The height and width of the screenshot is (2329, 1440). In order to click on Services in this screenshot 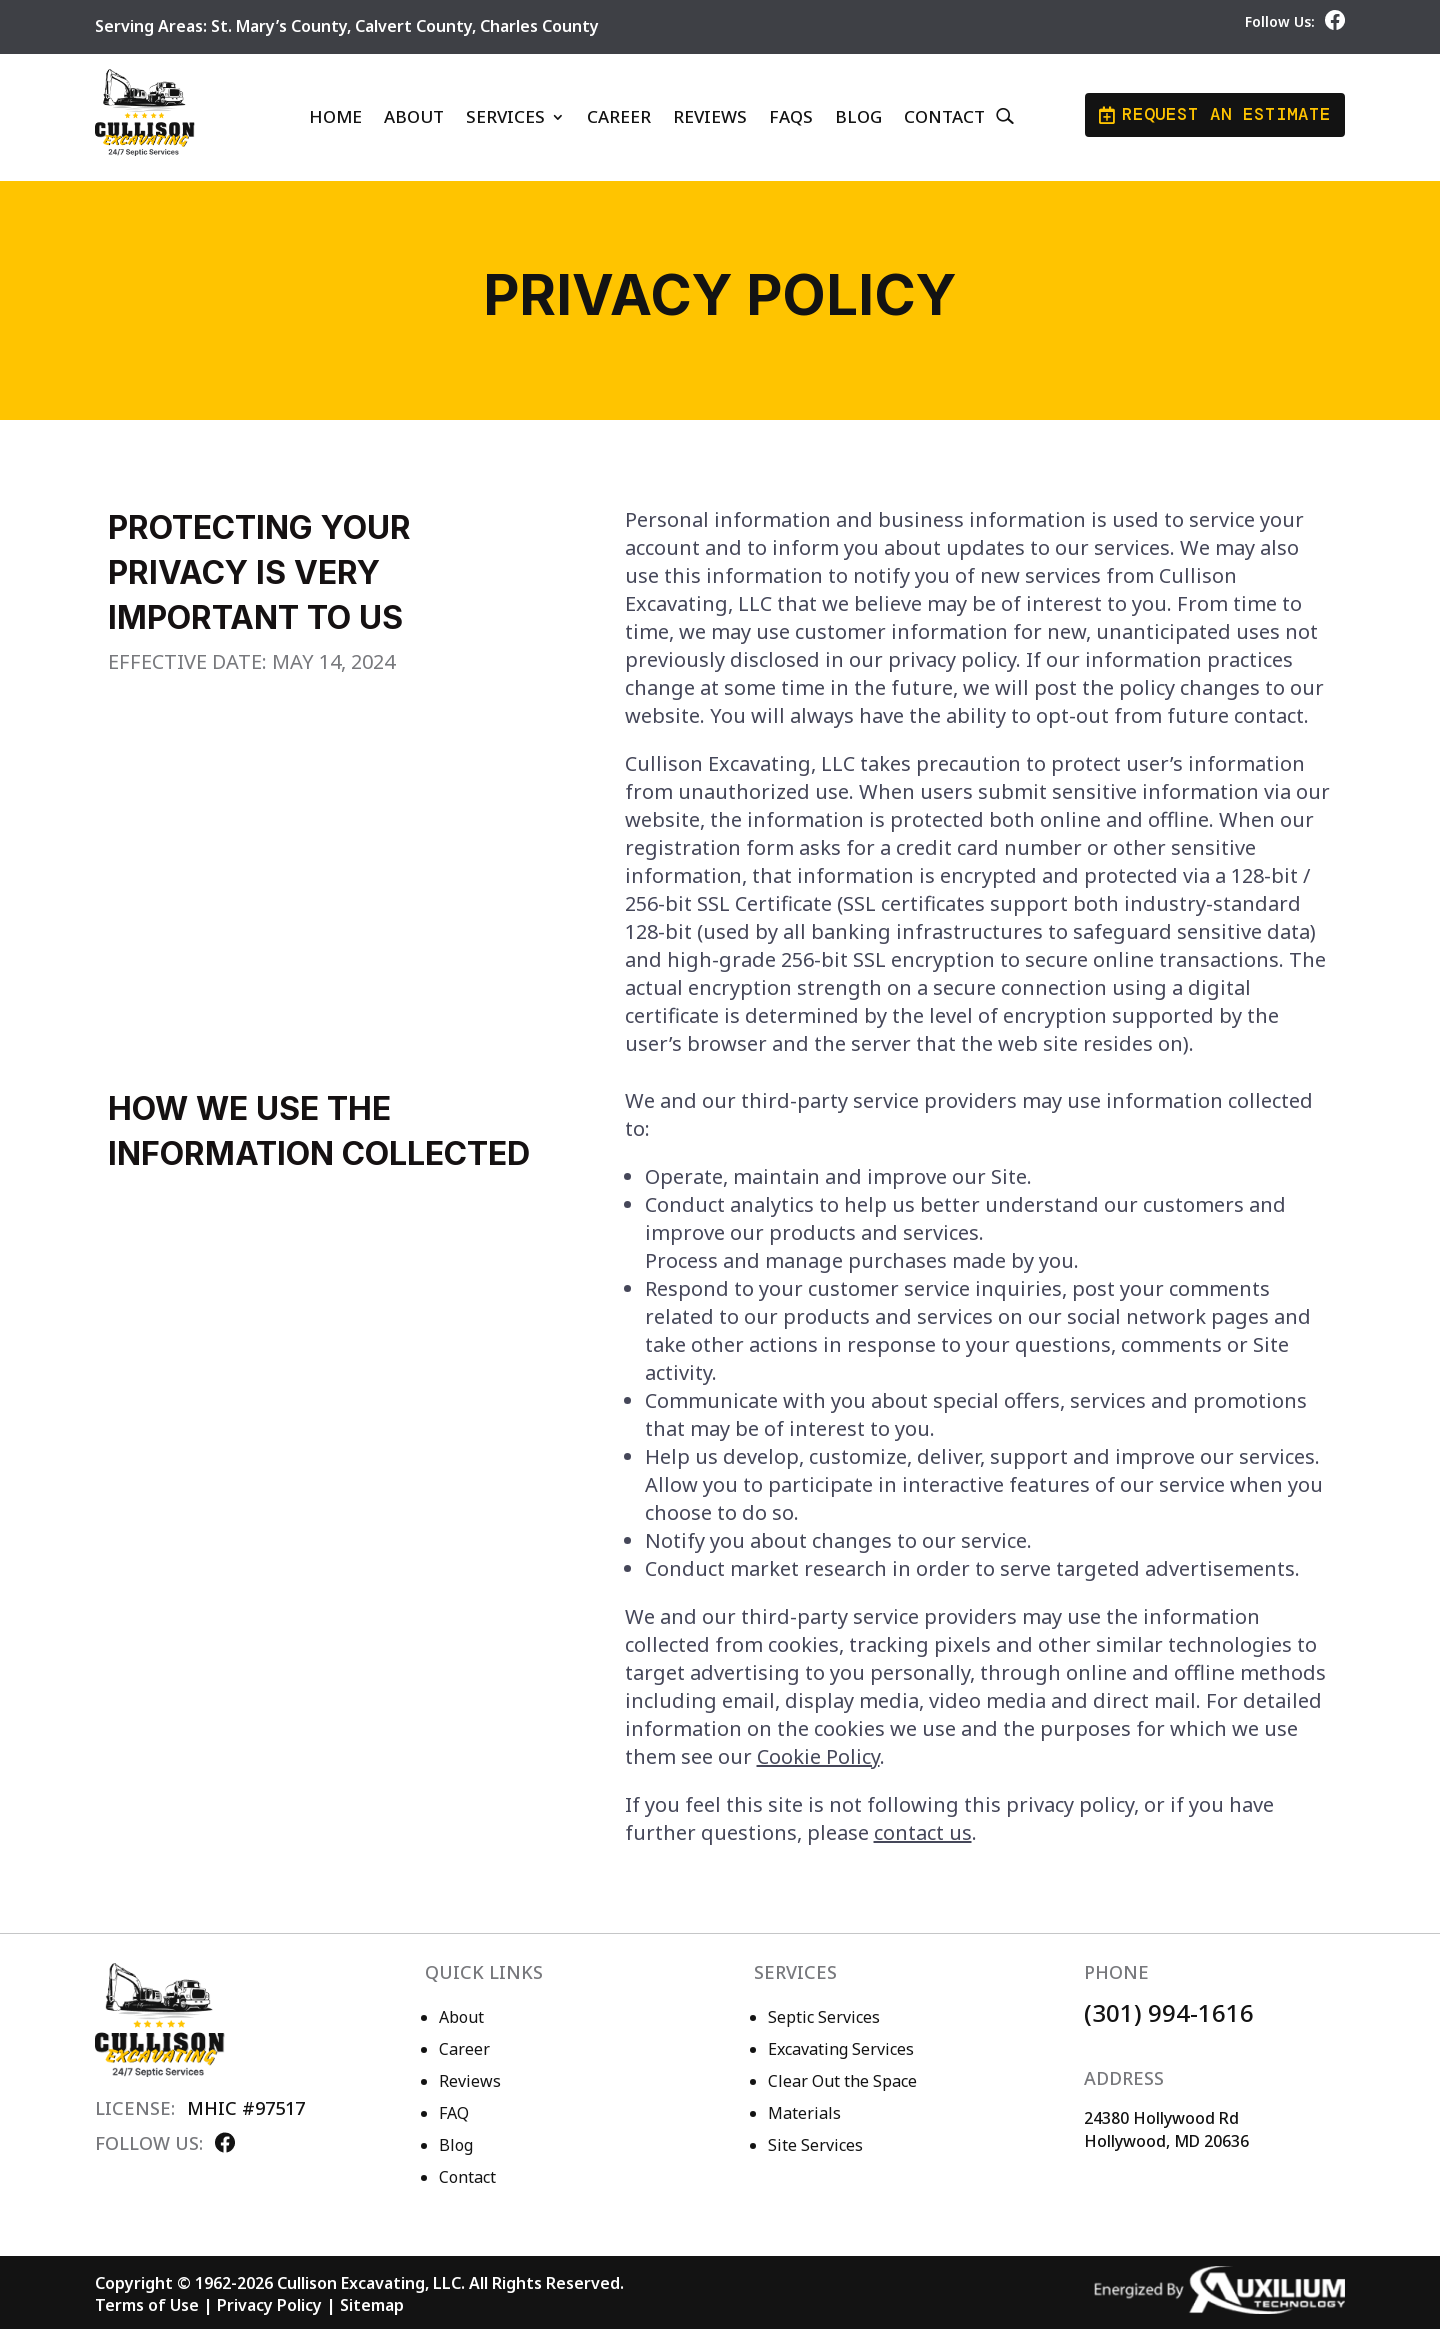, I will do `click(505, 116)`.